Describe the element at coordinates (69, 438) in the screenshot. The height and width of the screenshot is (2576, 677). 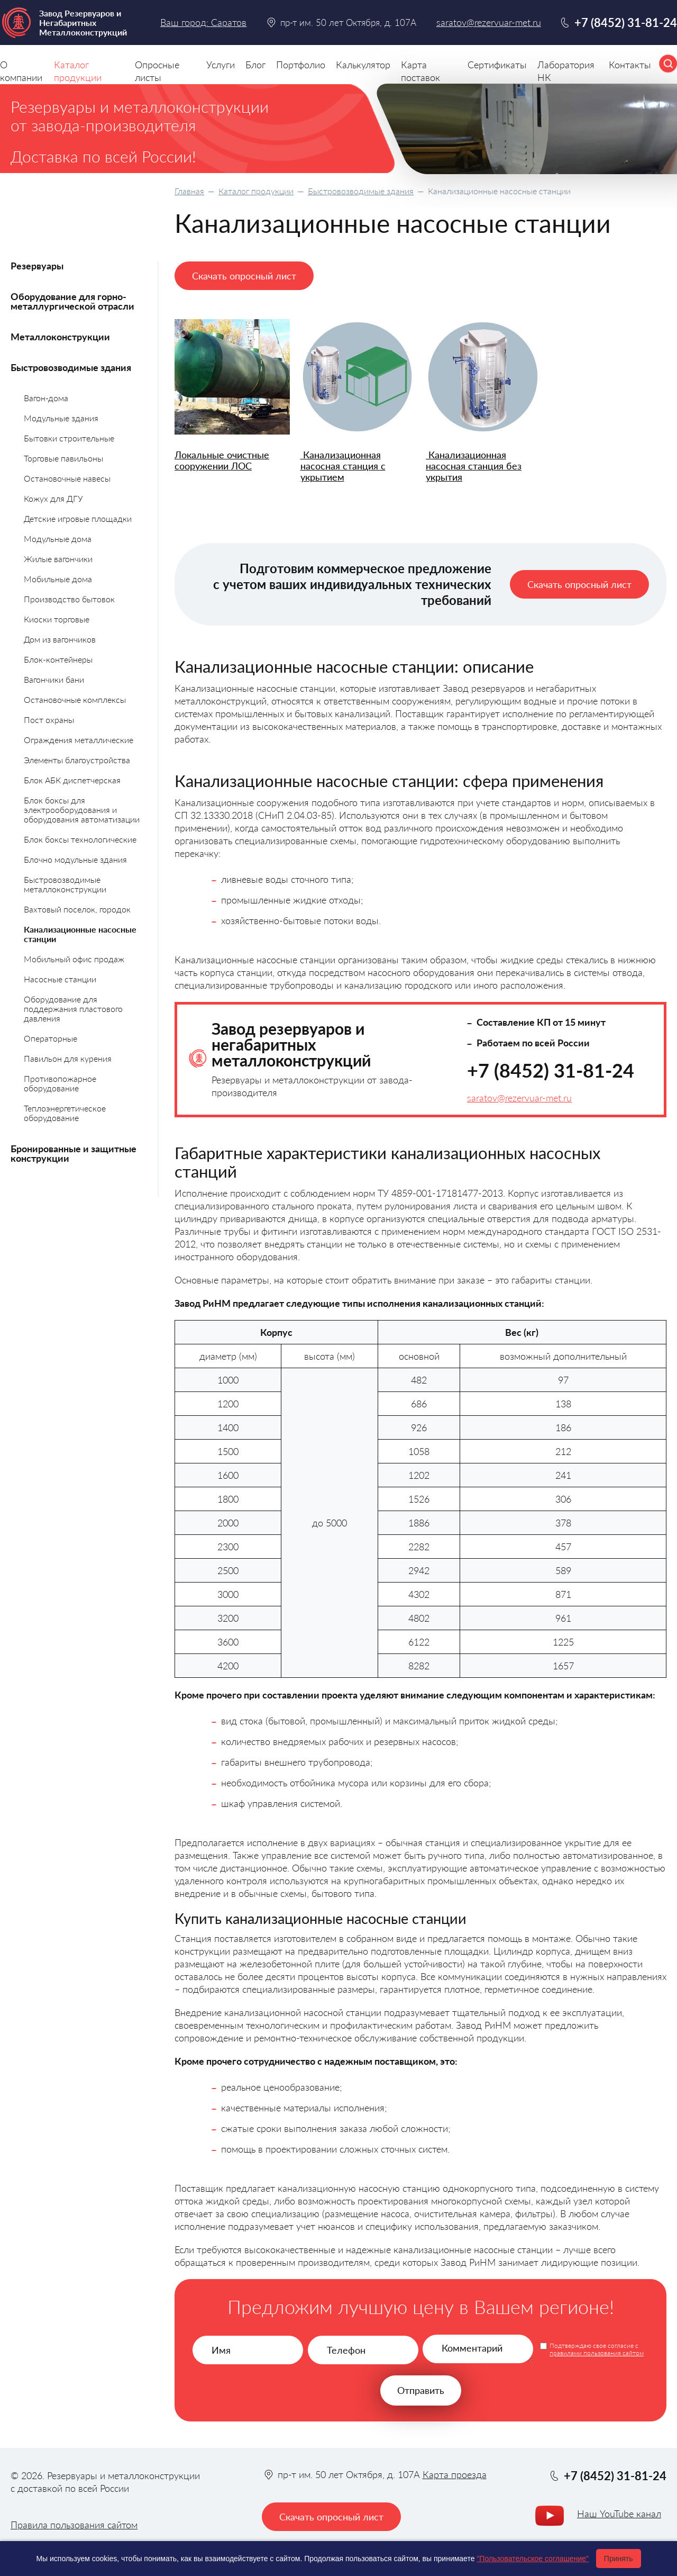
I see `Бытовки строительные` at that location.